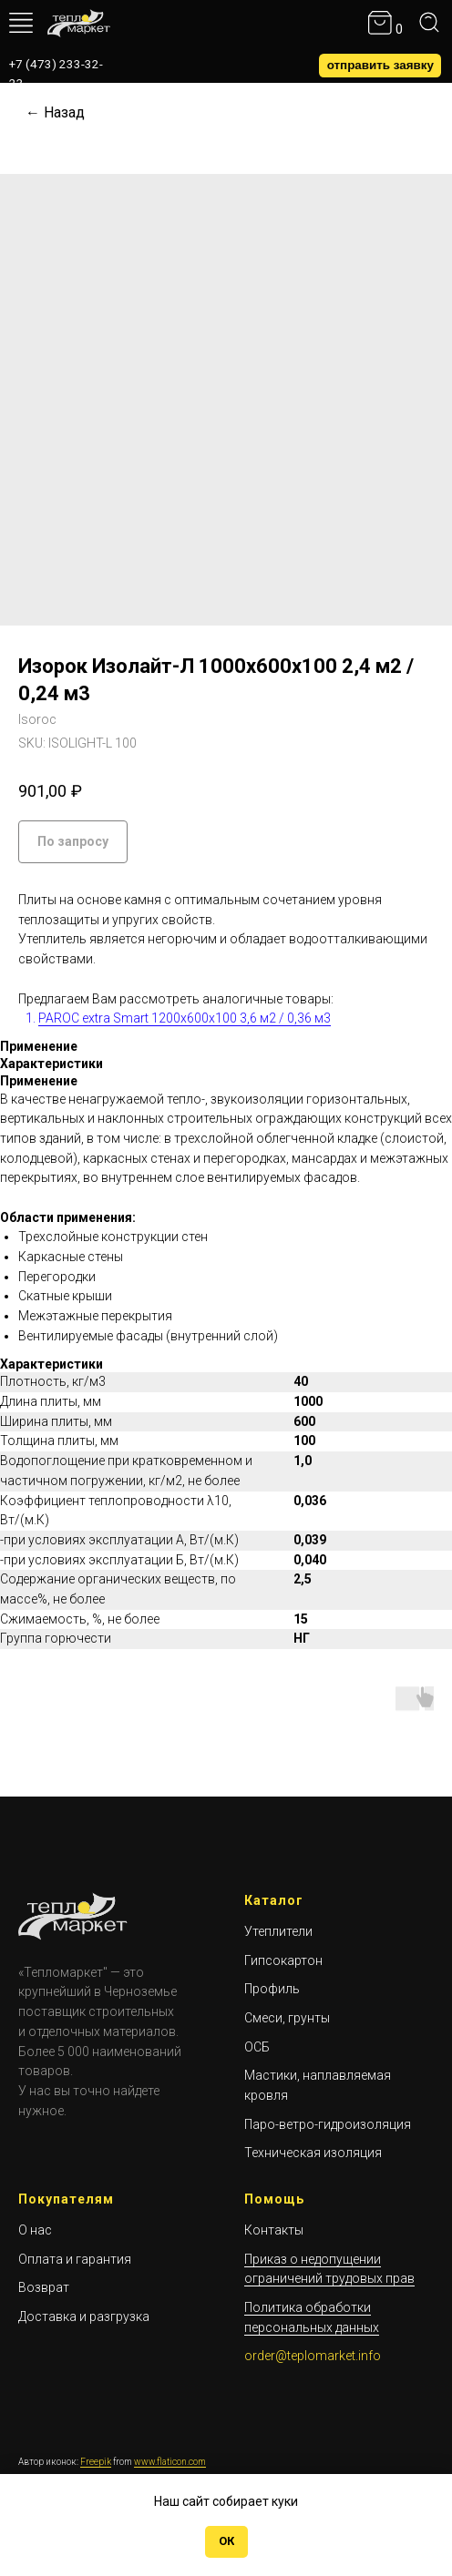  Describe the element at coordinates (278, 1931) in the screenshot. I see `Утеплители` at that location.